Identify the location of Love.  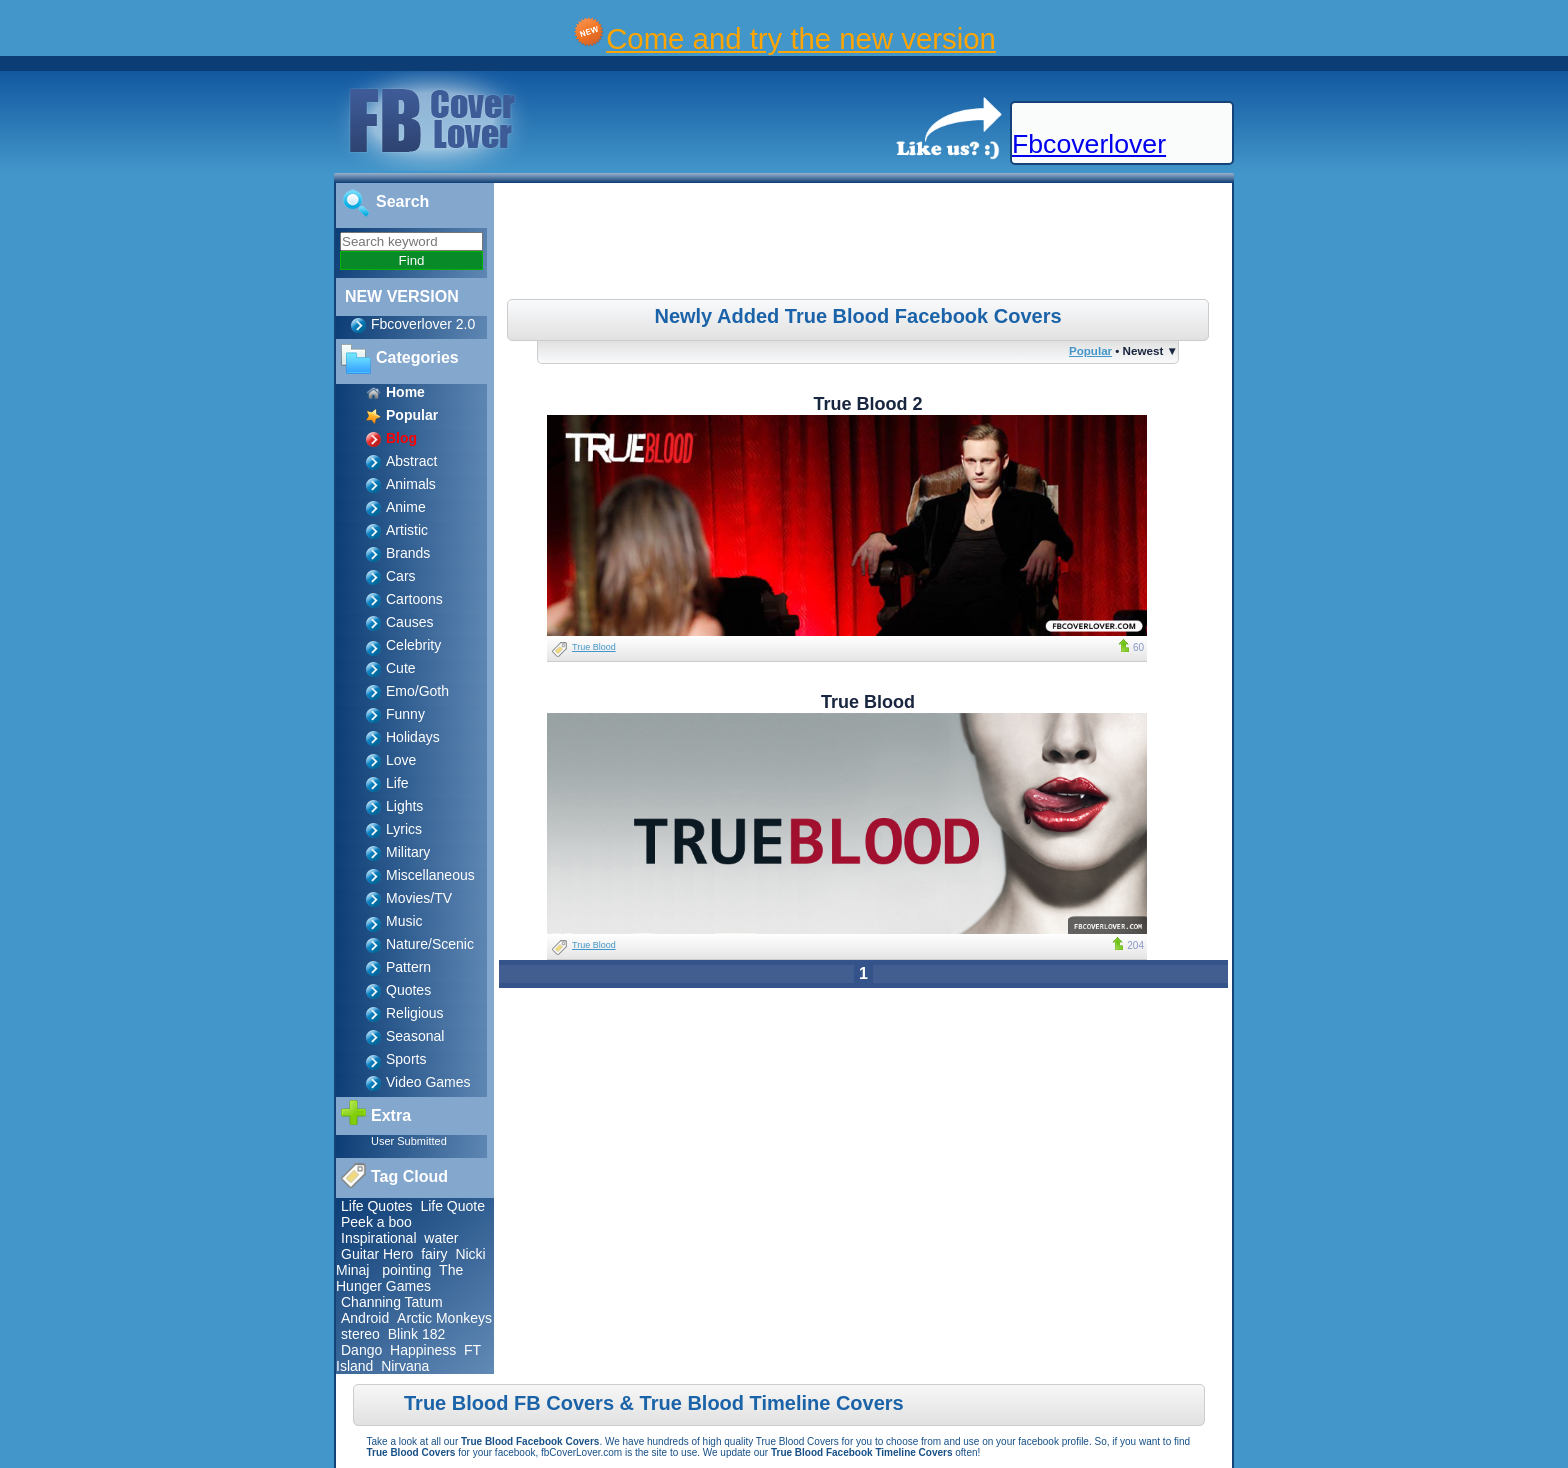
(401, 760).